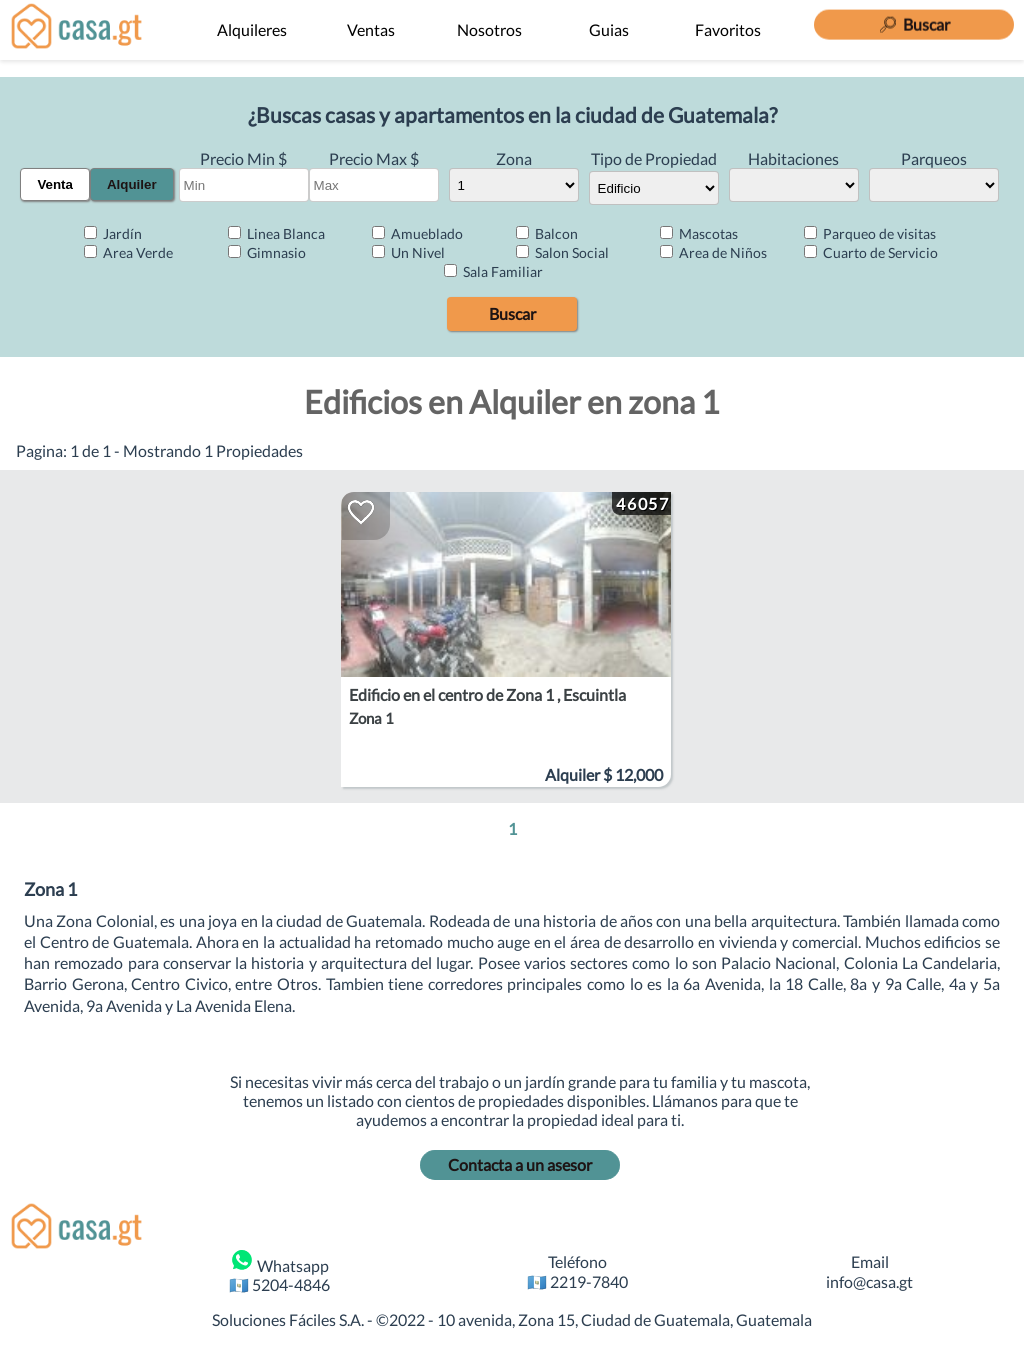 Image resolution: width=1024 pixels, height=1361 pixels. I want to click on Salon Social, so click(562, 252).